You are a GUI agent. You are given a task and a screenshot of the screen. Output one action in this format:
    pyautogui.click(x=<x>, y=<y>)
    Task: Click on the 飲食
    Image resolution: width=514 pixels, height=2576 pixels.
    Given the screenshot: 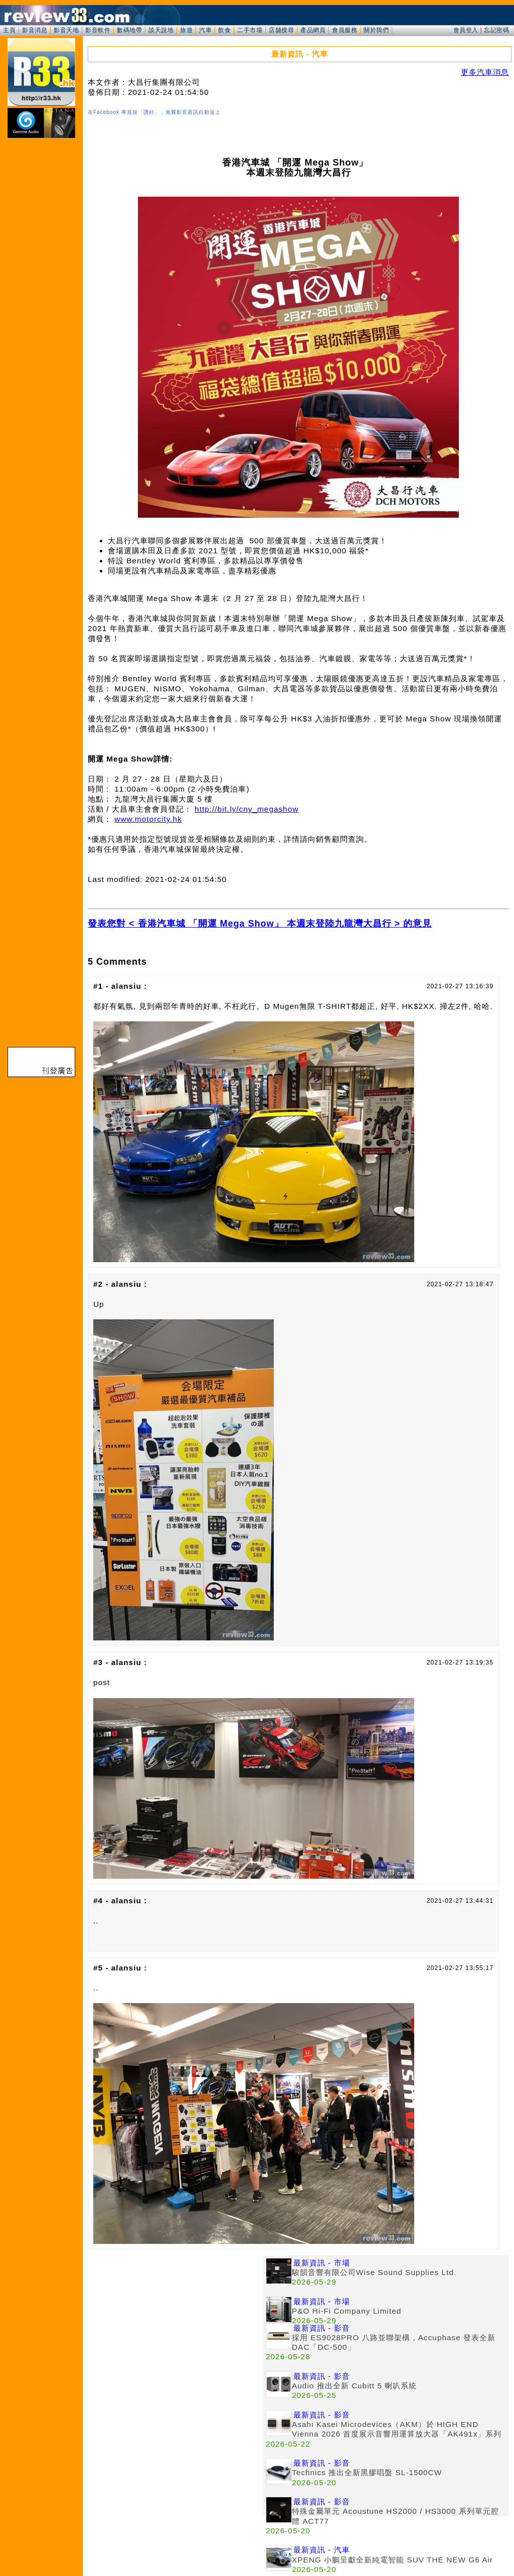 What is the action you would take?
    pyautogui.click(x=224, y=30)
    